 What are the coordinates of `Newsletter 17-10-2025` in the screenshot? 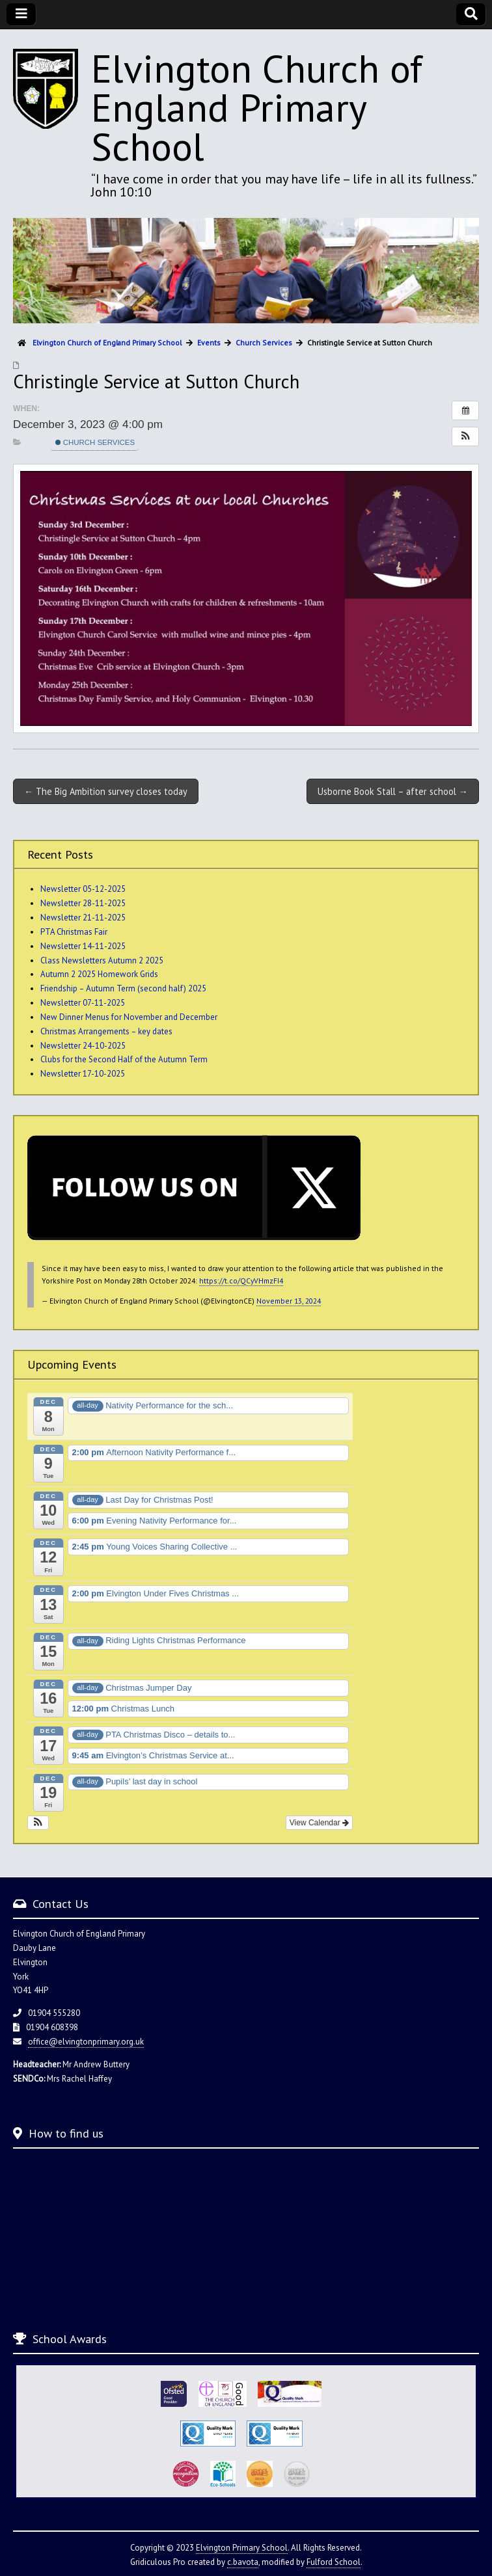 It's located at (82, 1073).